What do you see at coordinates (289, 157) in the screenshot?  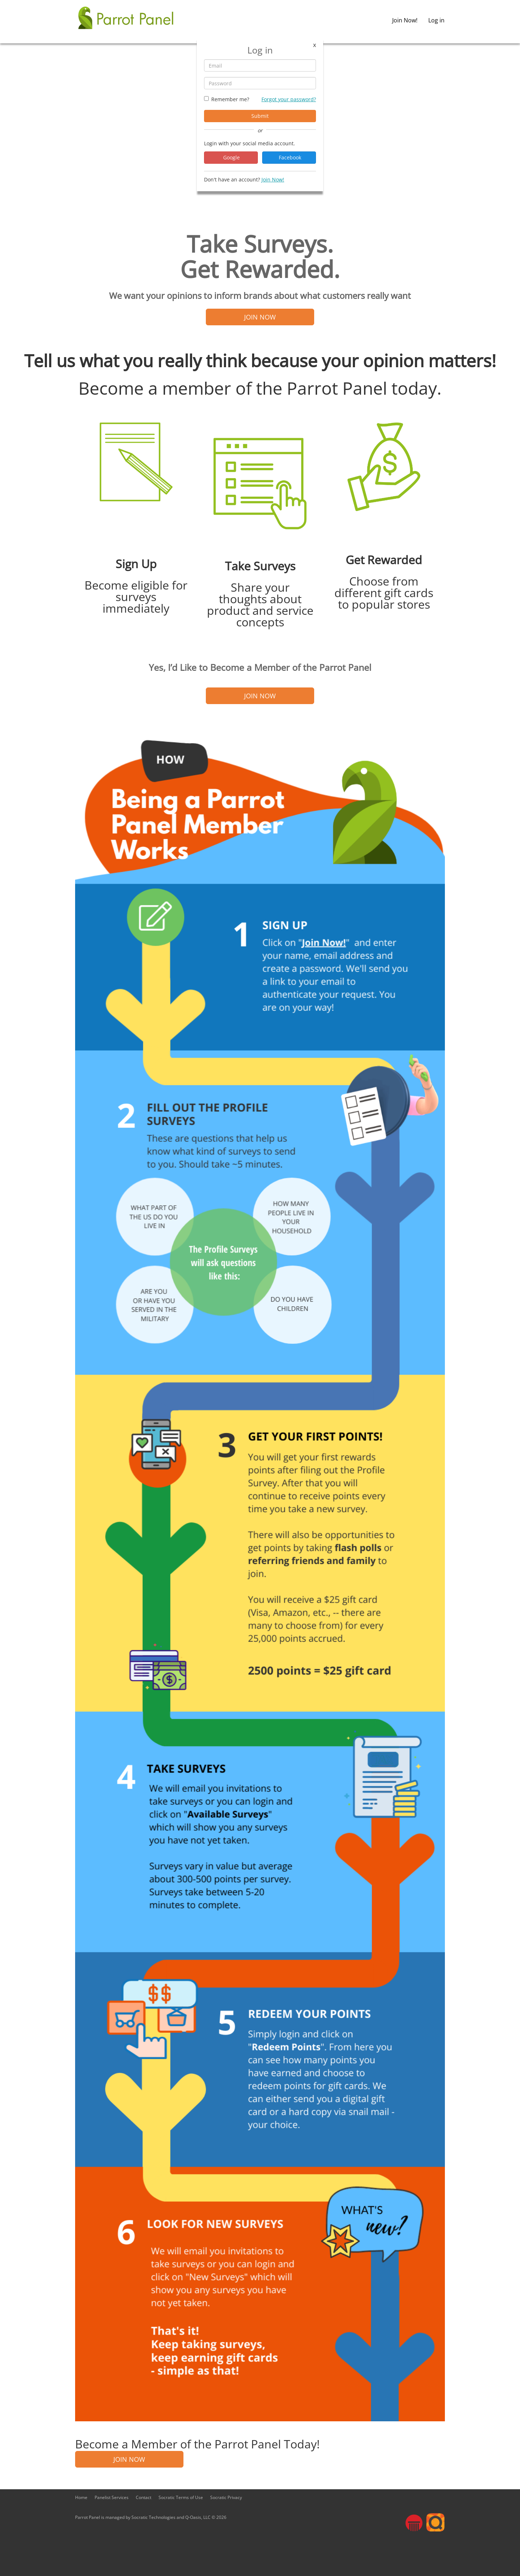 I see `Facebook` at bounding box center [289, 157].